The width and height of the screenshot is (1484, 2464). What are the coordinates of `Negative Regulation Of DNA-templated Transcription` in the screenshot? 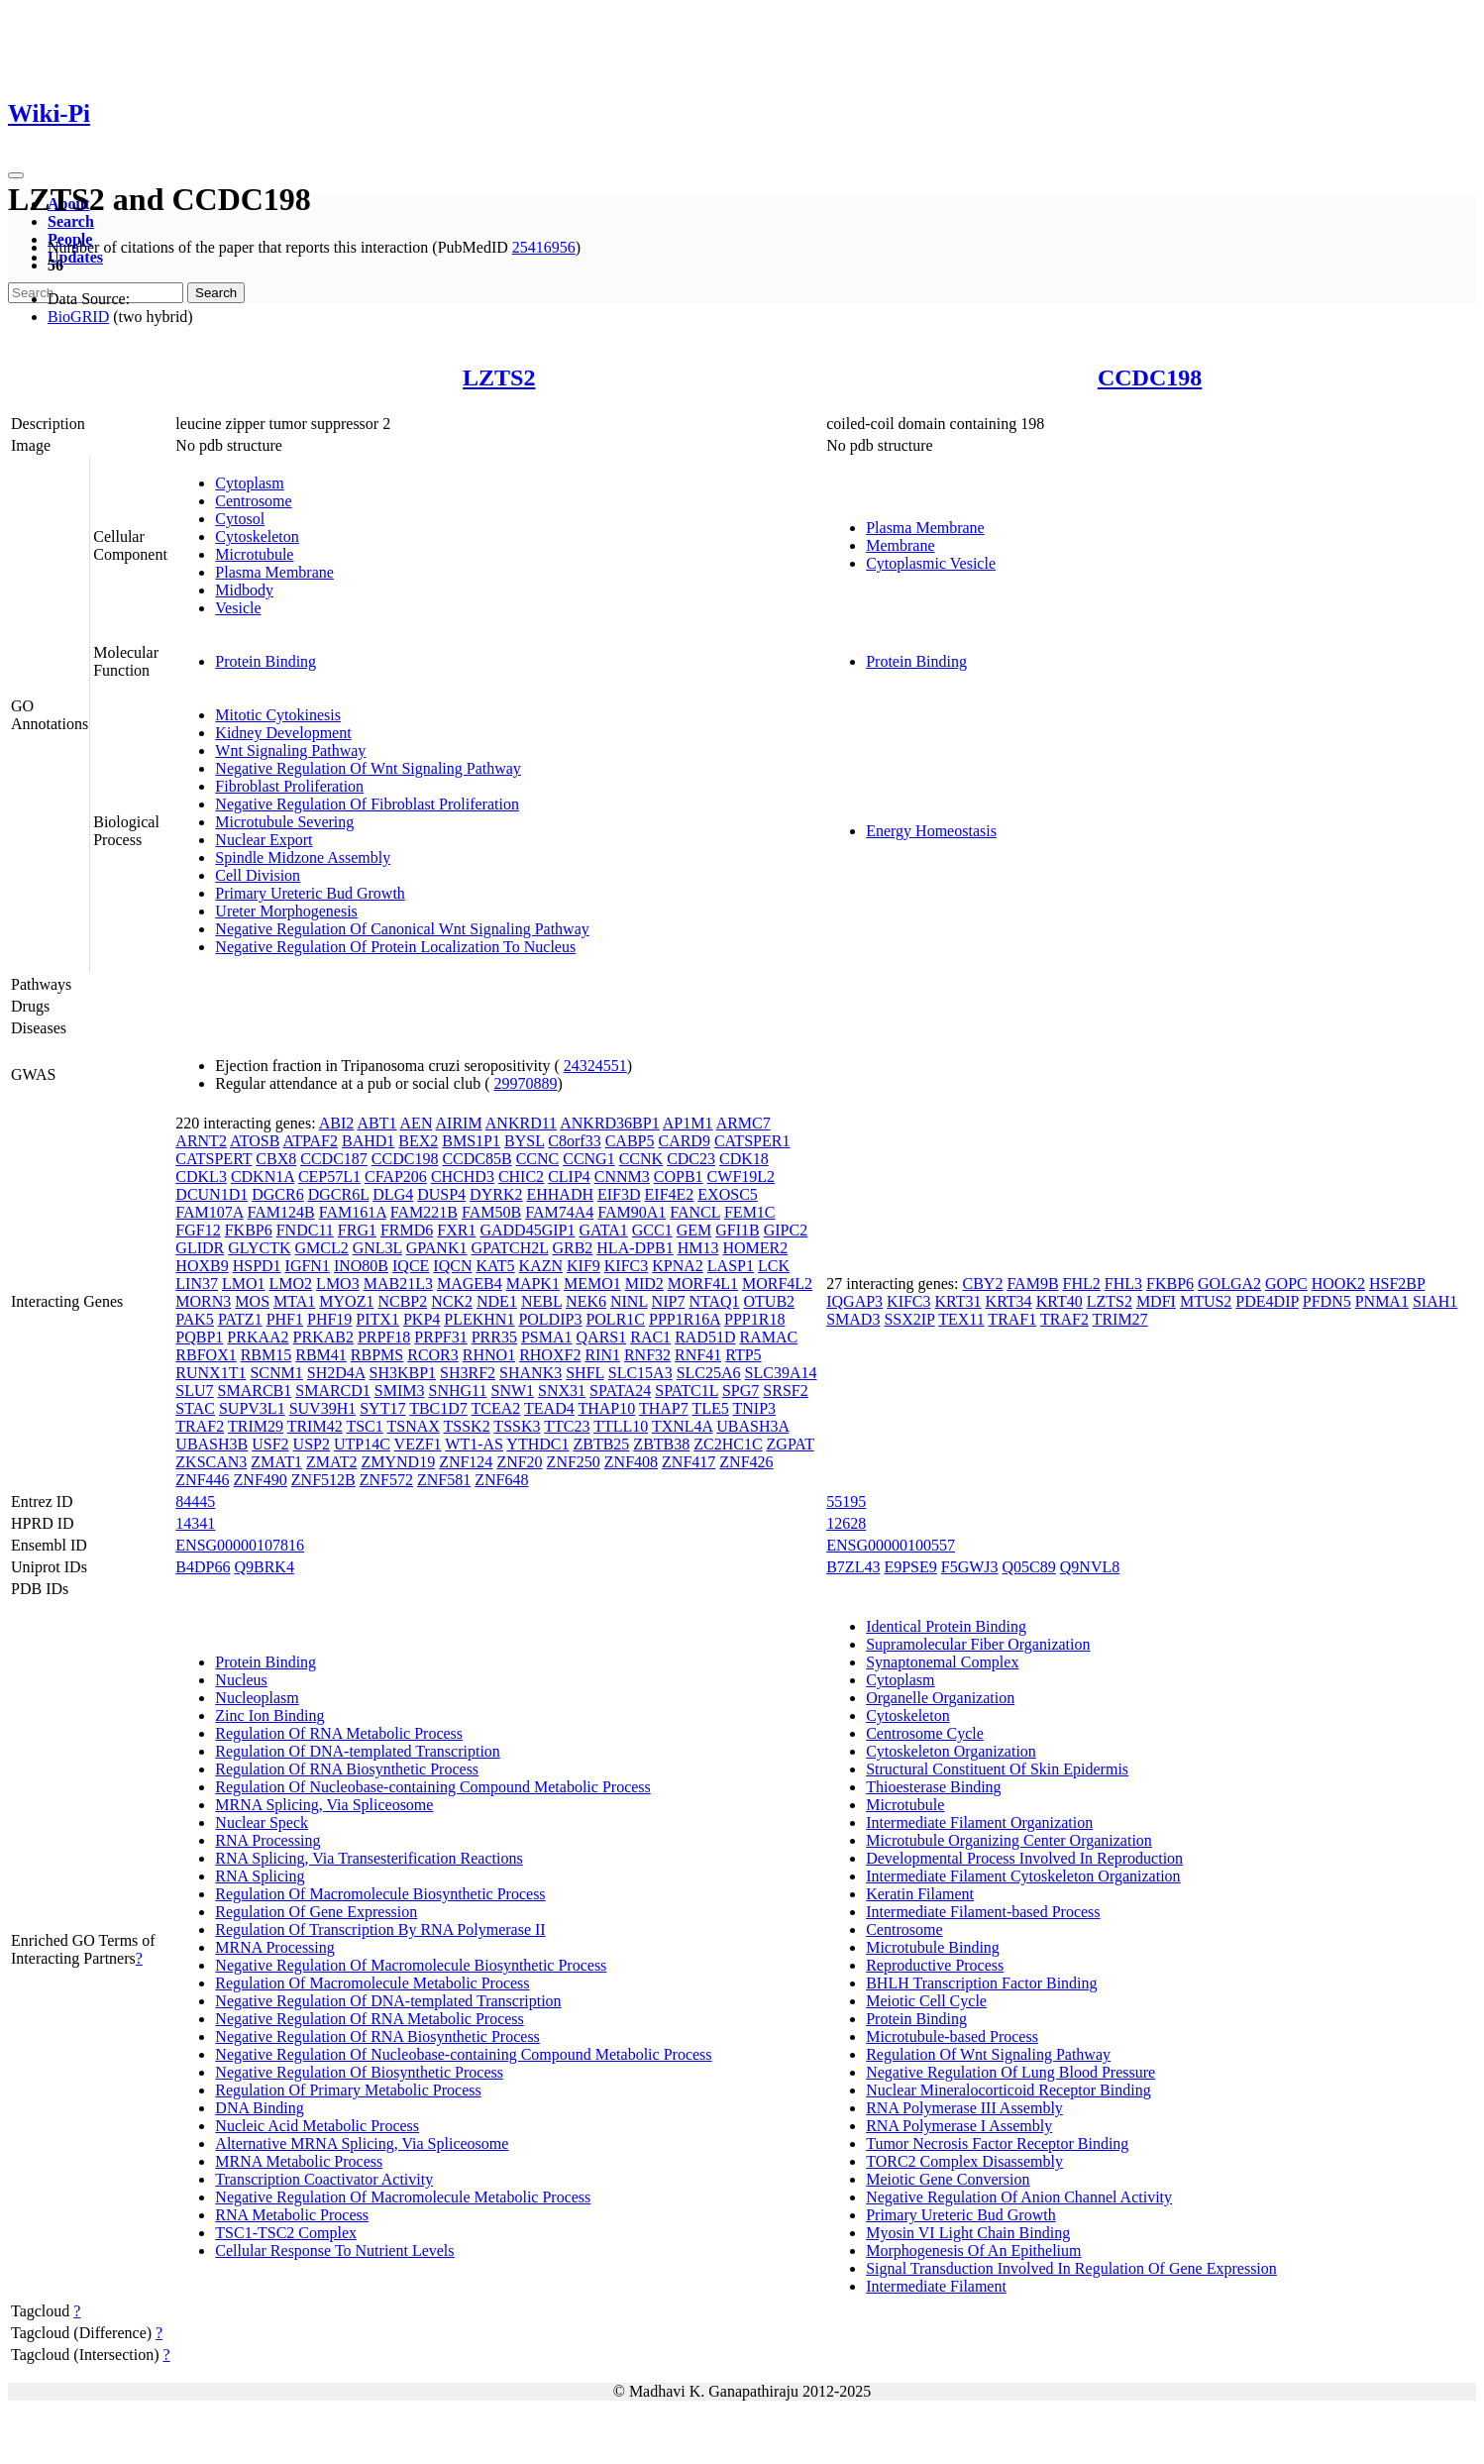 It's located at (388, 2000).